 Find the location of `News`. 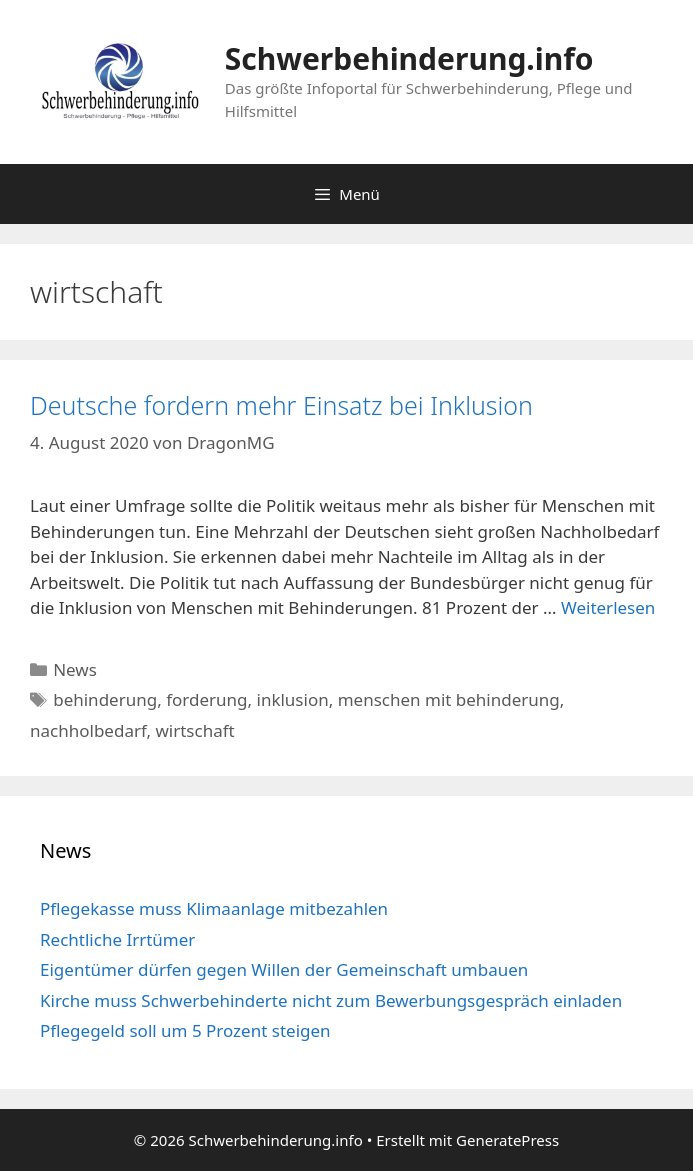

News is located at coordinates (75, 669).